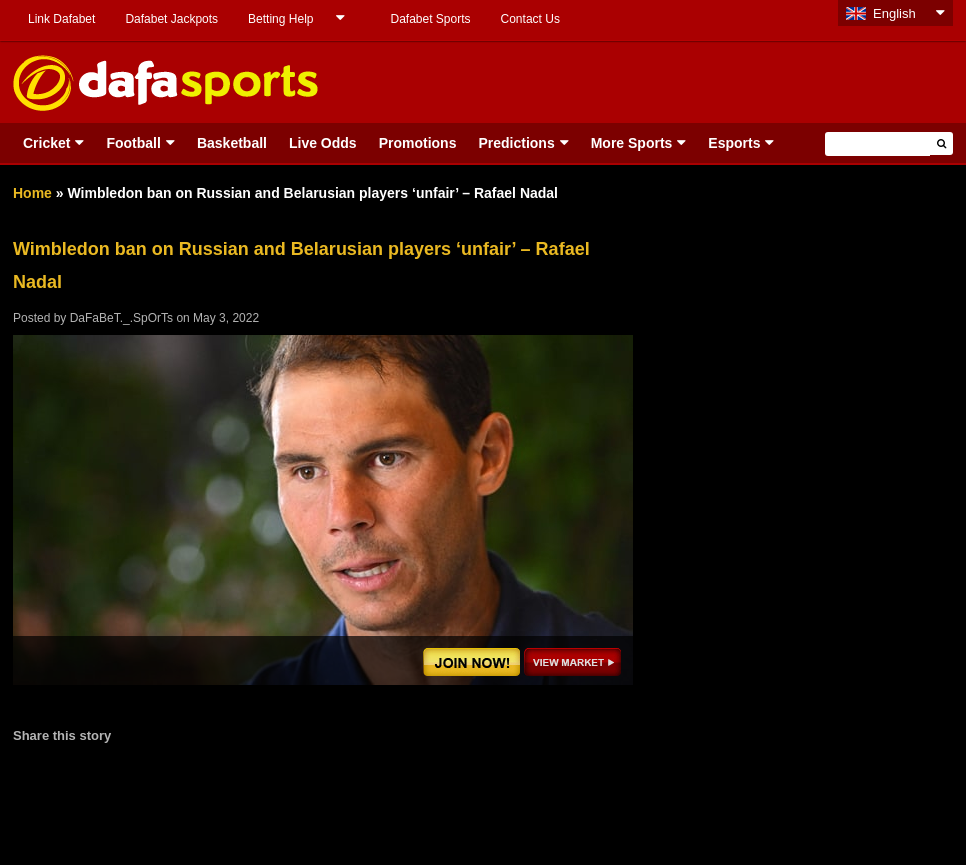 This screenshot has height=865, width=966. Describe the element at coordinates (323, 143) in the screenshot. I see `Live Odds` at that location.